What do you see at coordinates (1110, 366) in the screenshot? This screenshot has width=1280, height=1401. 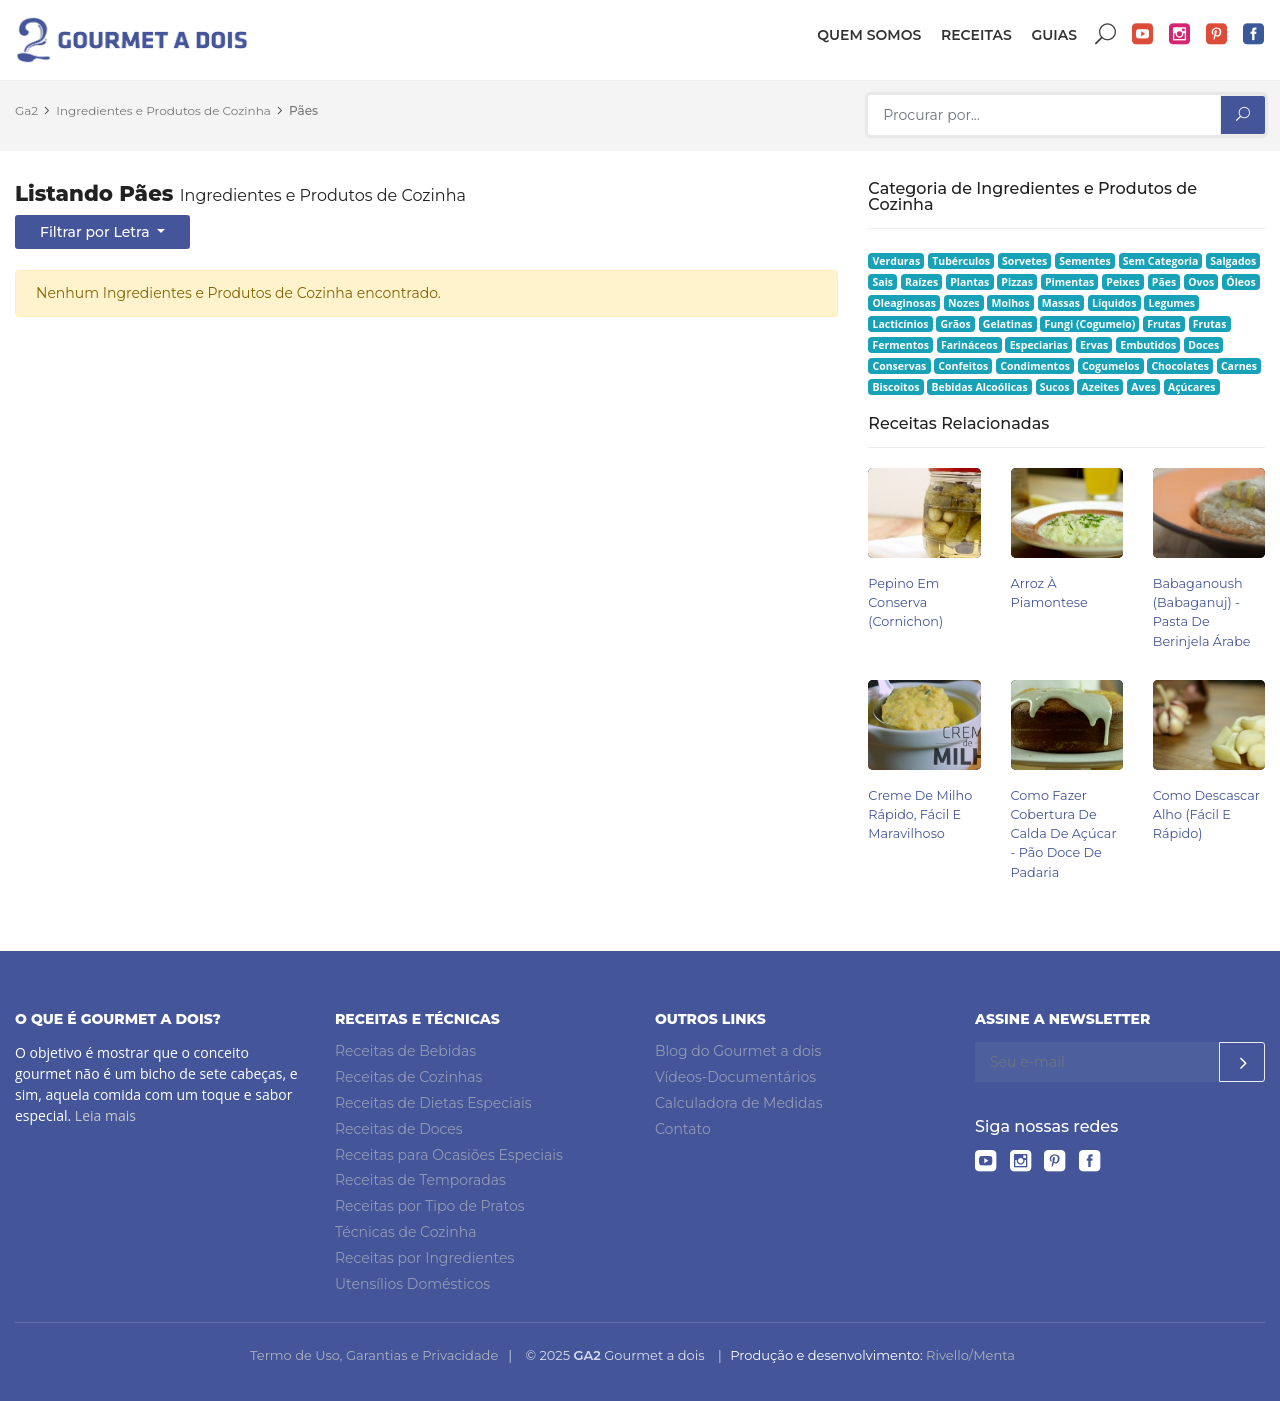 I see `Cogumelos` at bounding box center [1110, 366].